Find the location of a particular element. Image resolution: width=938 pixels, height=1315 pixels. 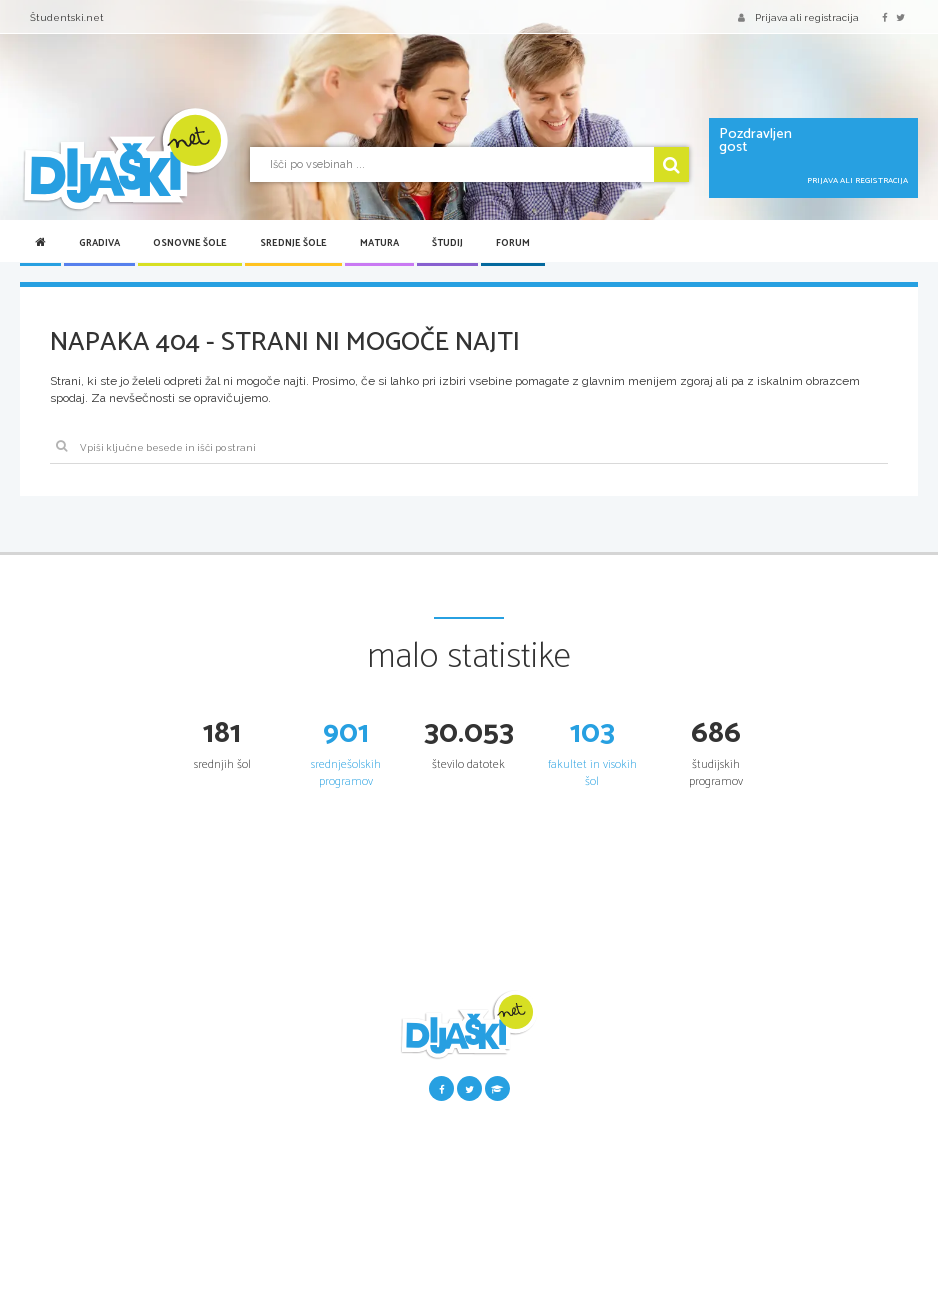

Študij is located at coordinates (447, 243).